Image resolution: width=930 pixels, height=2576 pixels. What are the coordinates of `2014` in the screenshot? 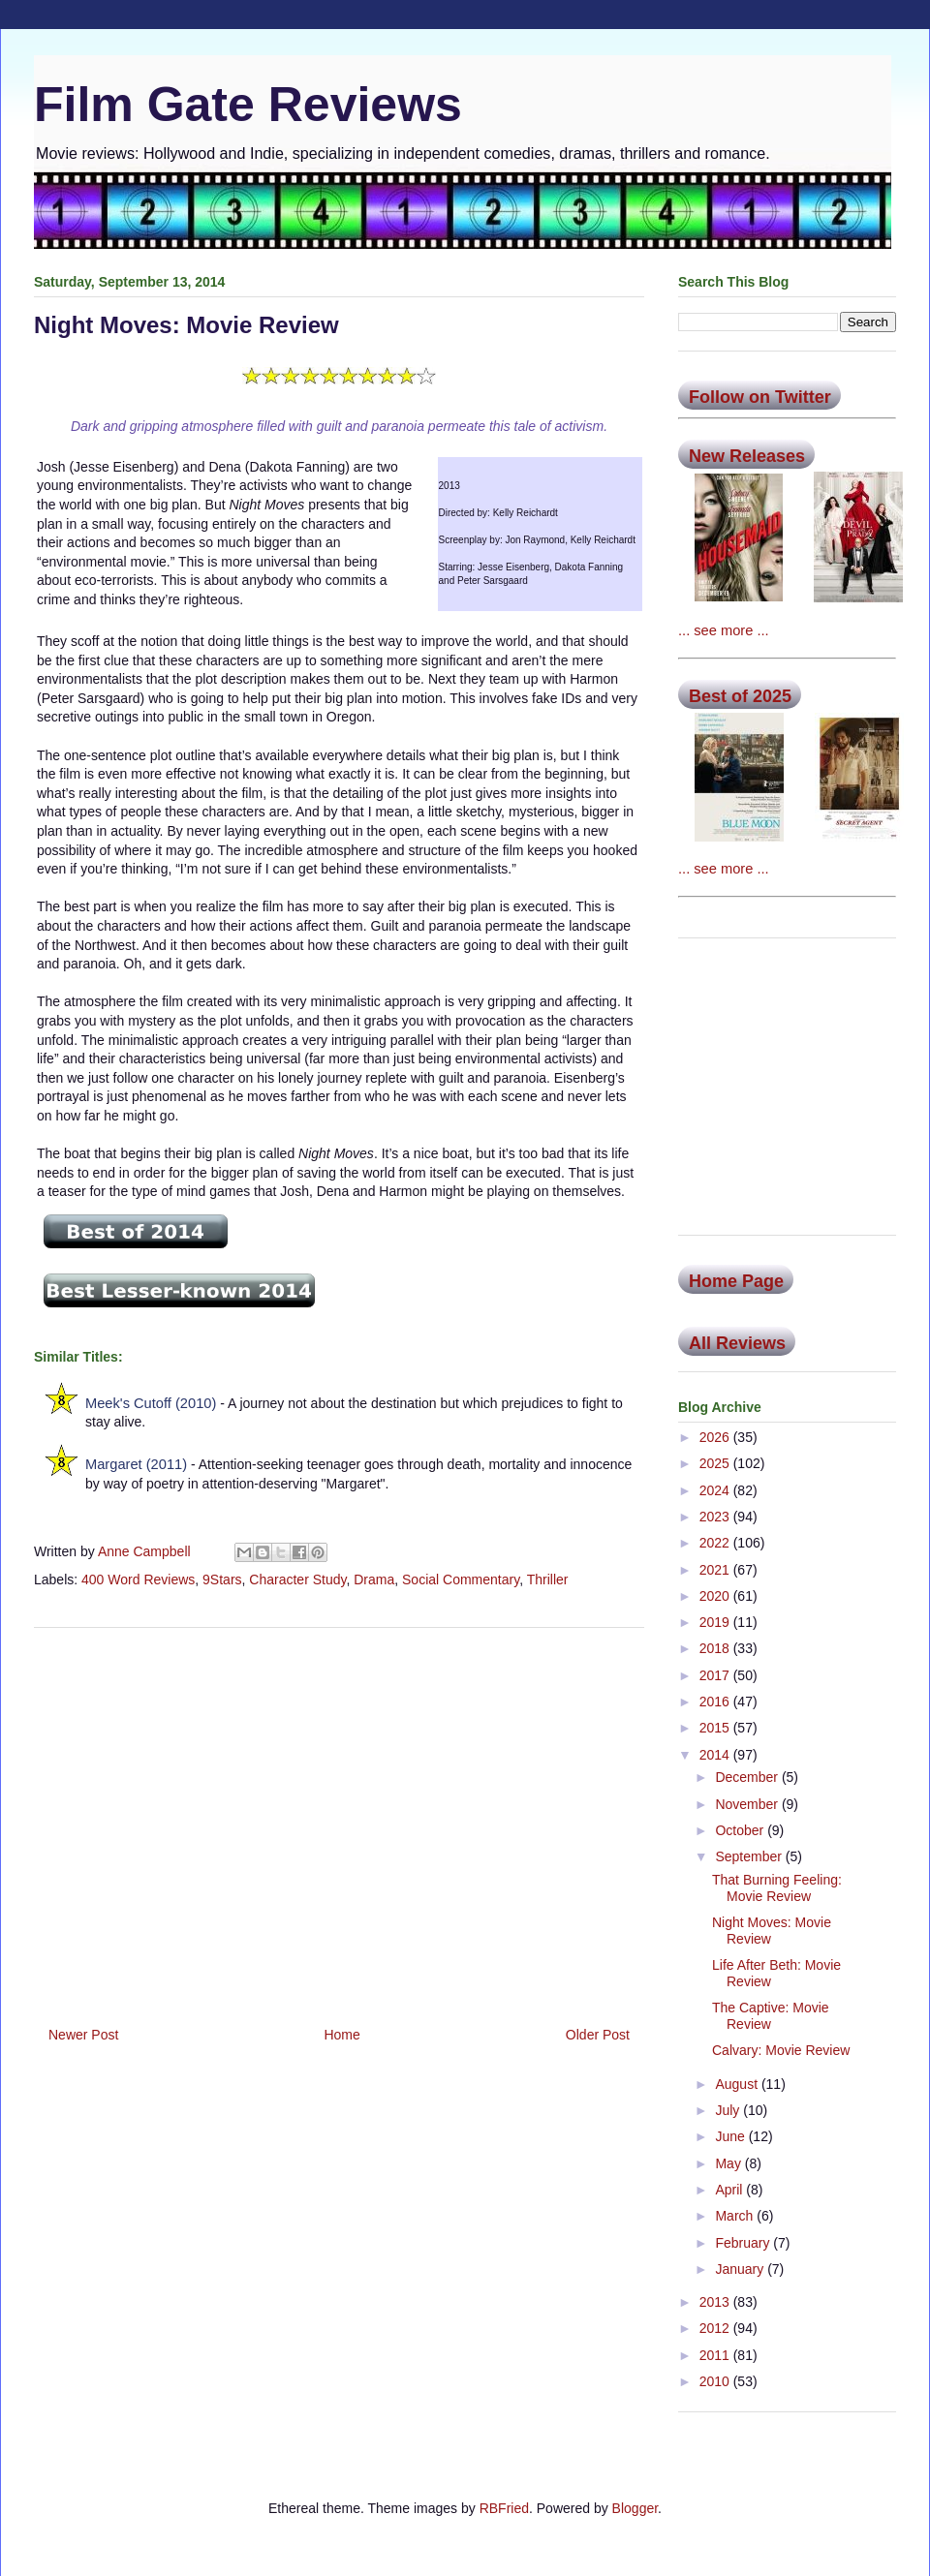 It's located at (716, 1755).